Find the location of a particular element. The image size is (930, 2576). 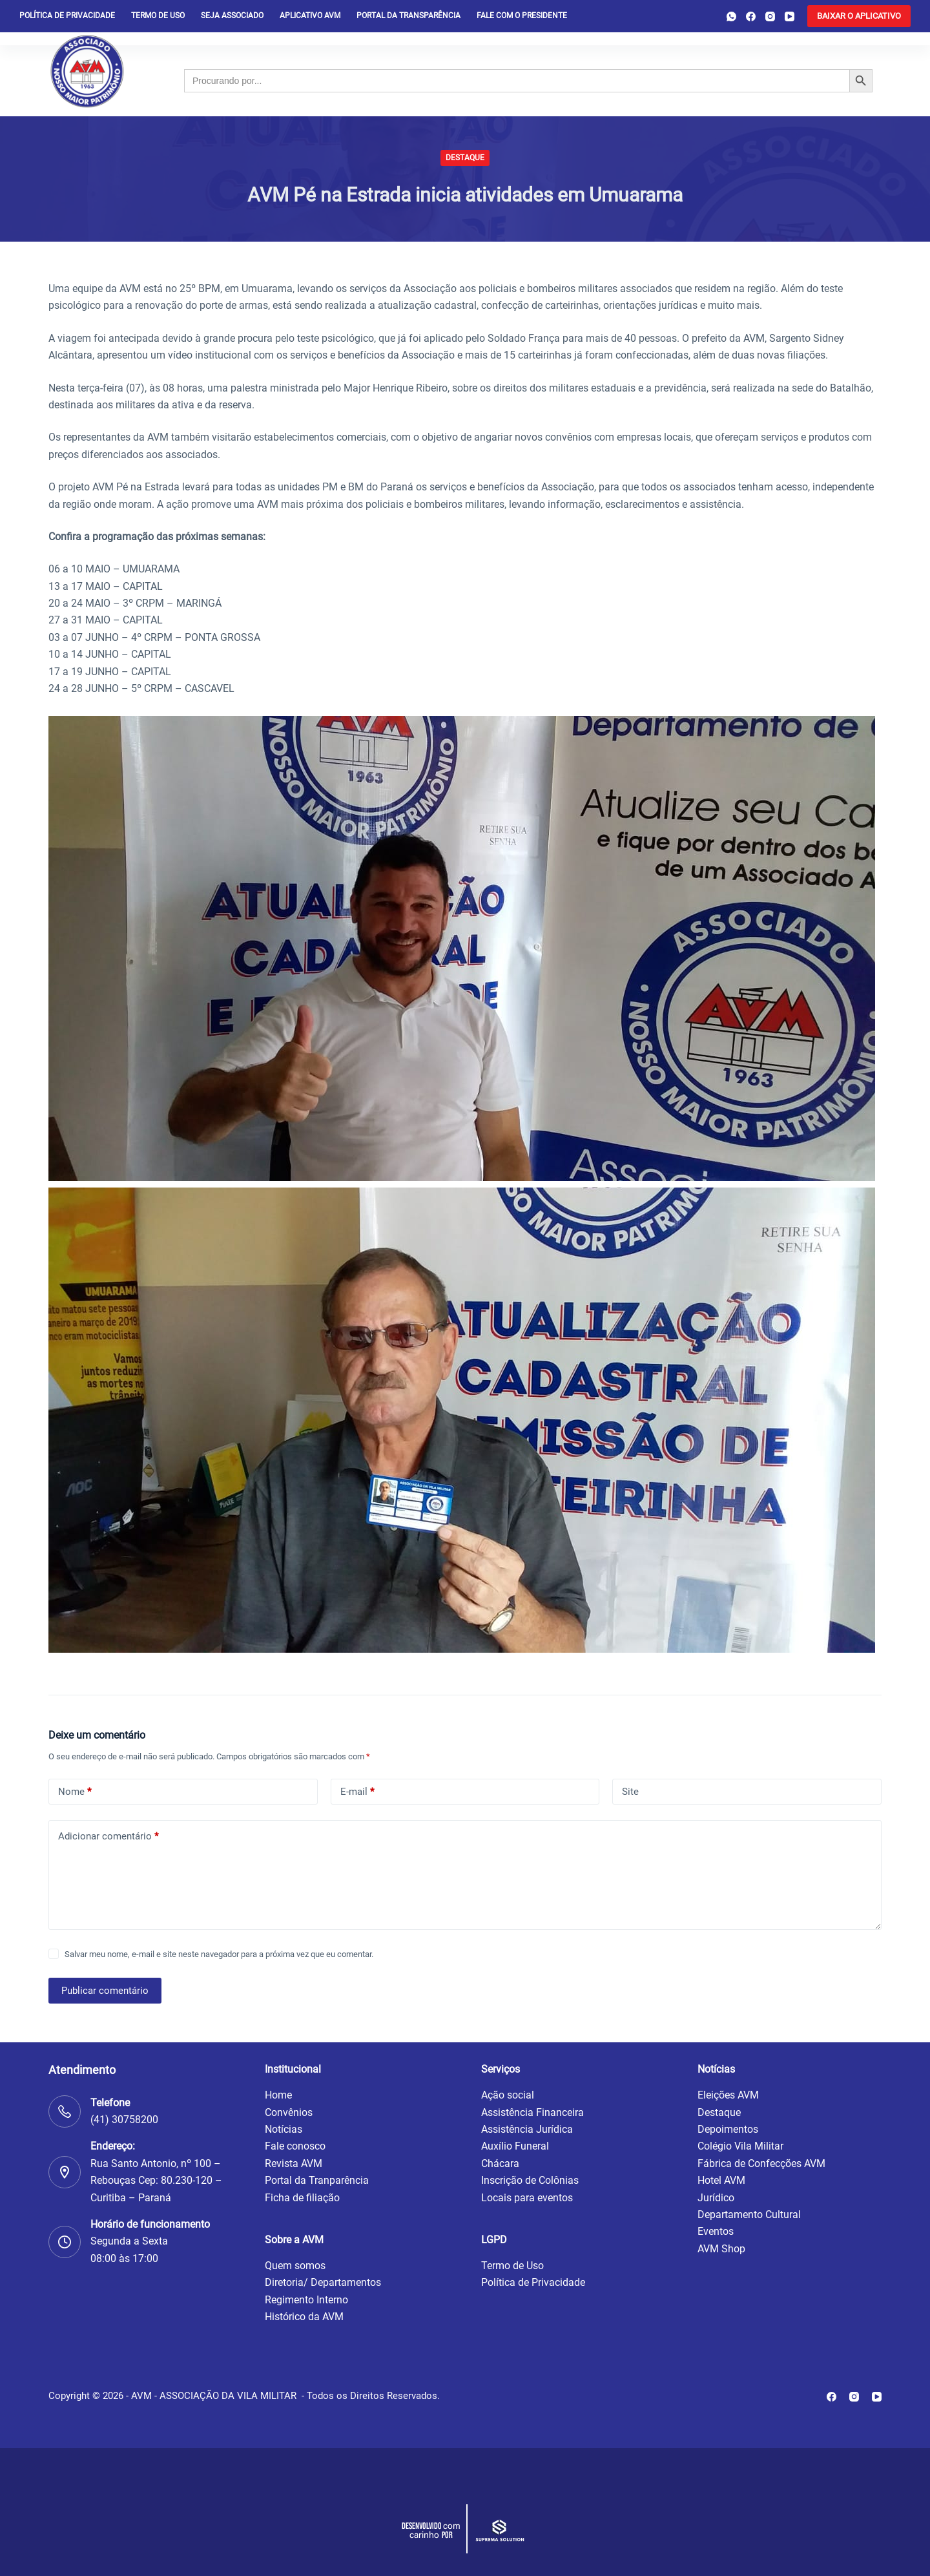

Eleições AVM is located at coordinates (728, 2095).